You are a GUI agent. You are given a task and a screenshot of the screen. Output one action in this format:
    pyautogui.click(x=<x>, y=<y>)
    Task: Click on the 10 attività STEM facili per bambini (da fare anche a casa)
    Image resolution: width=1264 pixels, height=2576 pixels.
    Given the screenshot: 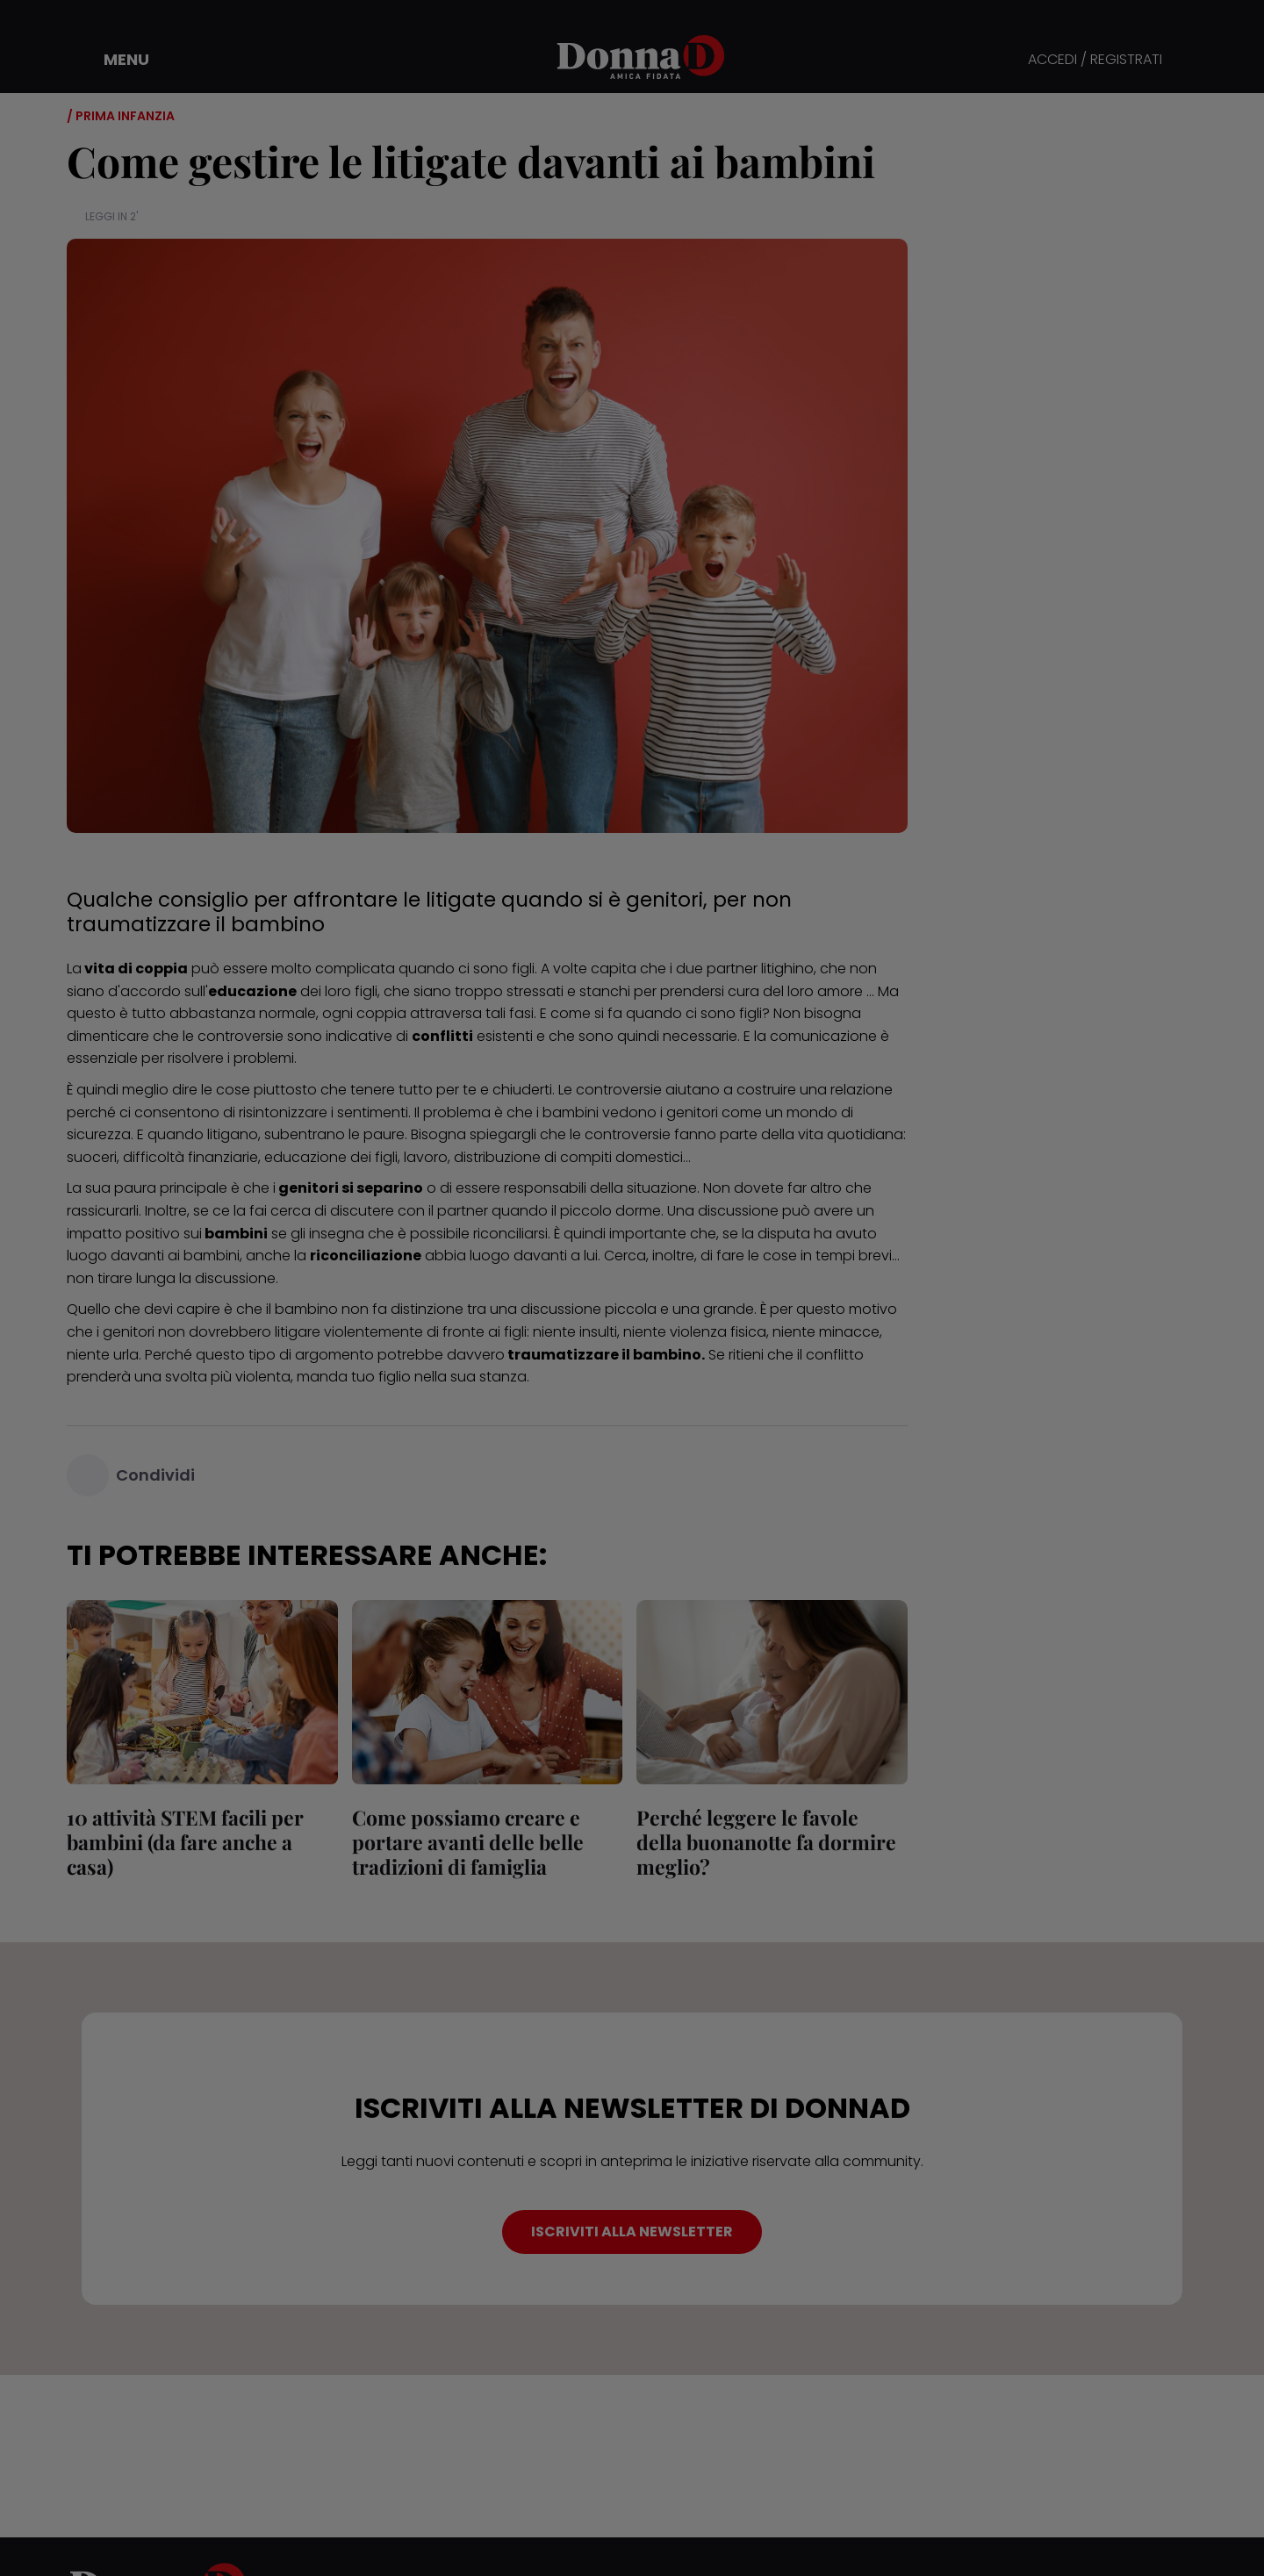 What is the action you would take?
    pyautogui.click(x=185, y=1842)
    